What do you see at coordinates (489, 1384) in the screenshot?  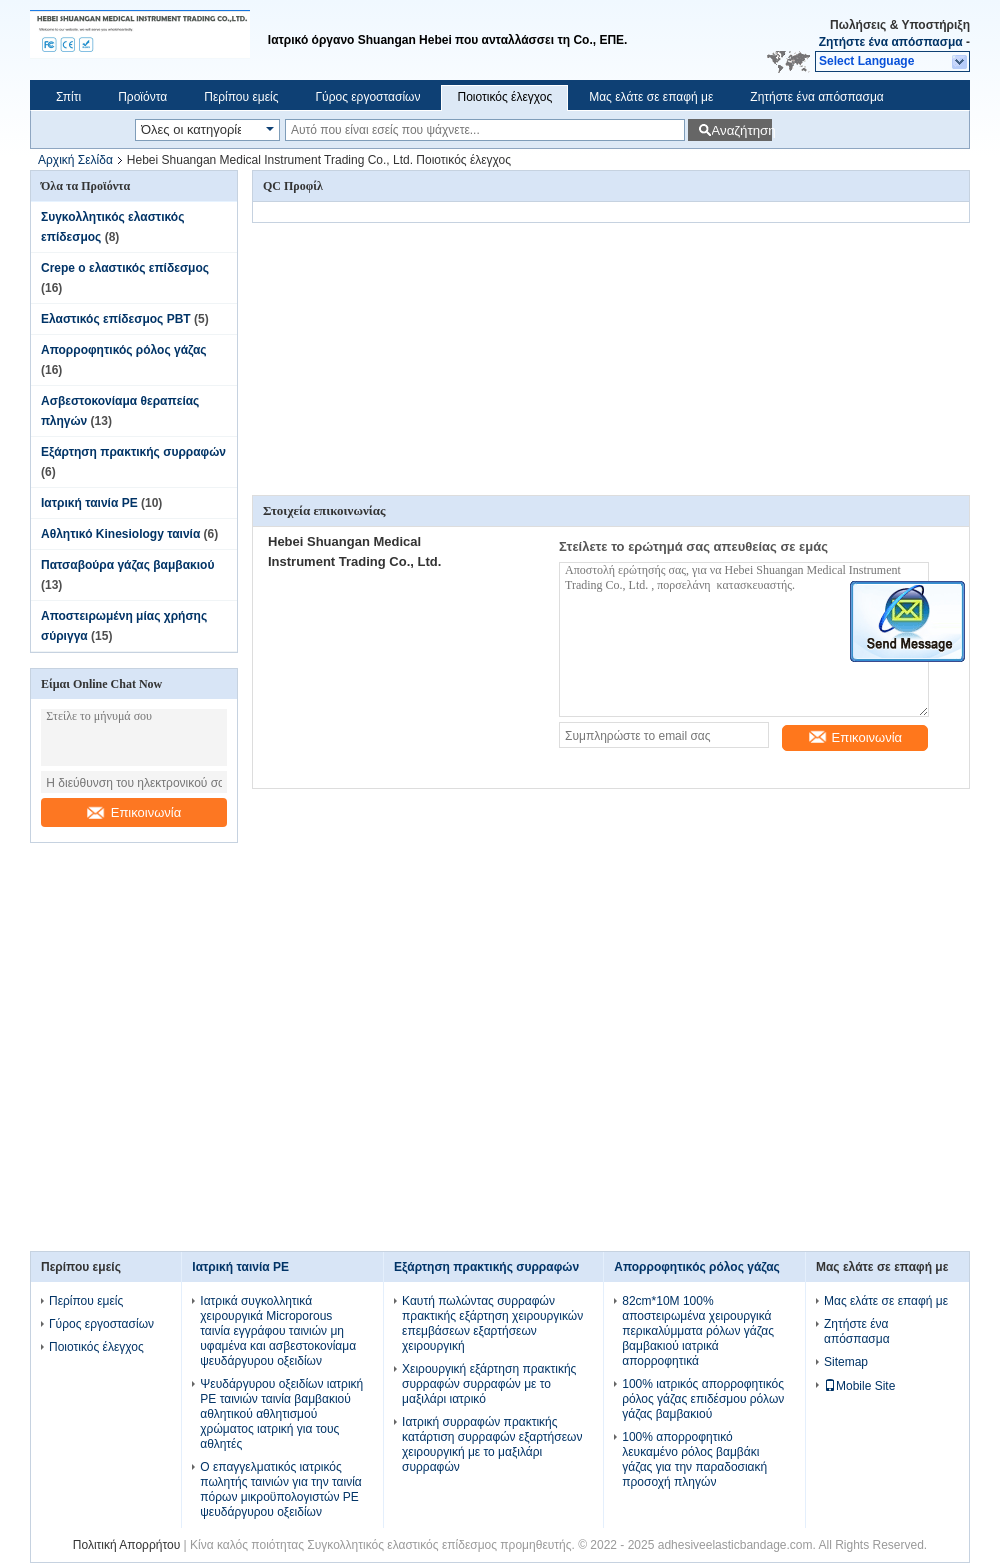 I see `Χειρουργική εξάρτηση πρακτικής συρραφών συρραφών με το μαξιλάρι ιατρικό` at bounding box center [489, 1384].